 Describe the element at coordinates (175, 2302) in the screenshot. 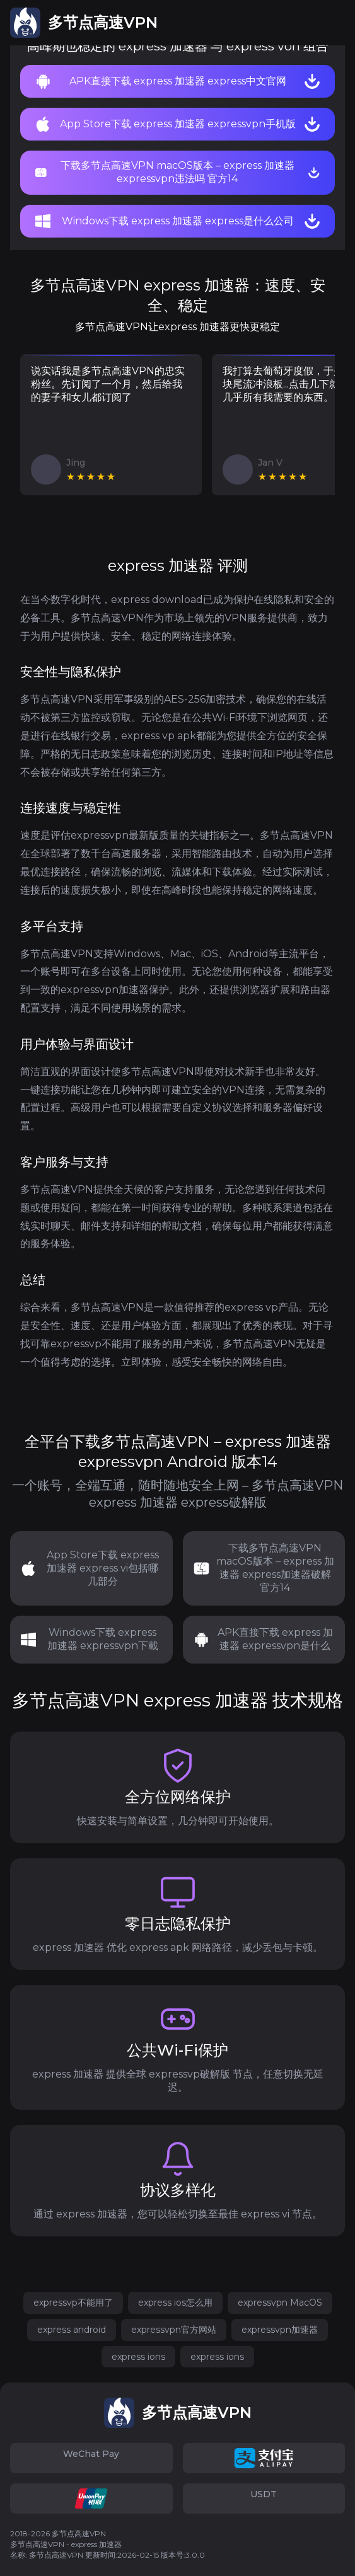

I see `express ios怎么用` at that location.